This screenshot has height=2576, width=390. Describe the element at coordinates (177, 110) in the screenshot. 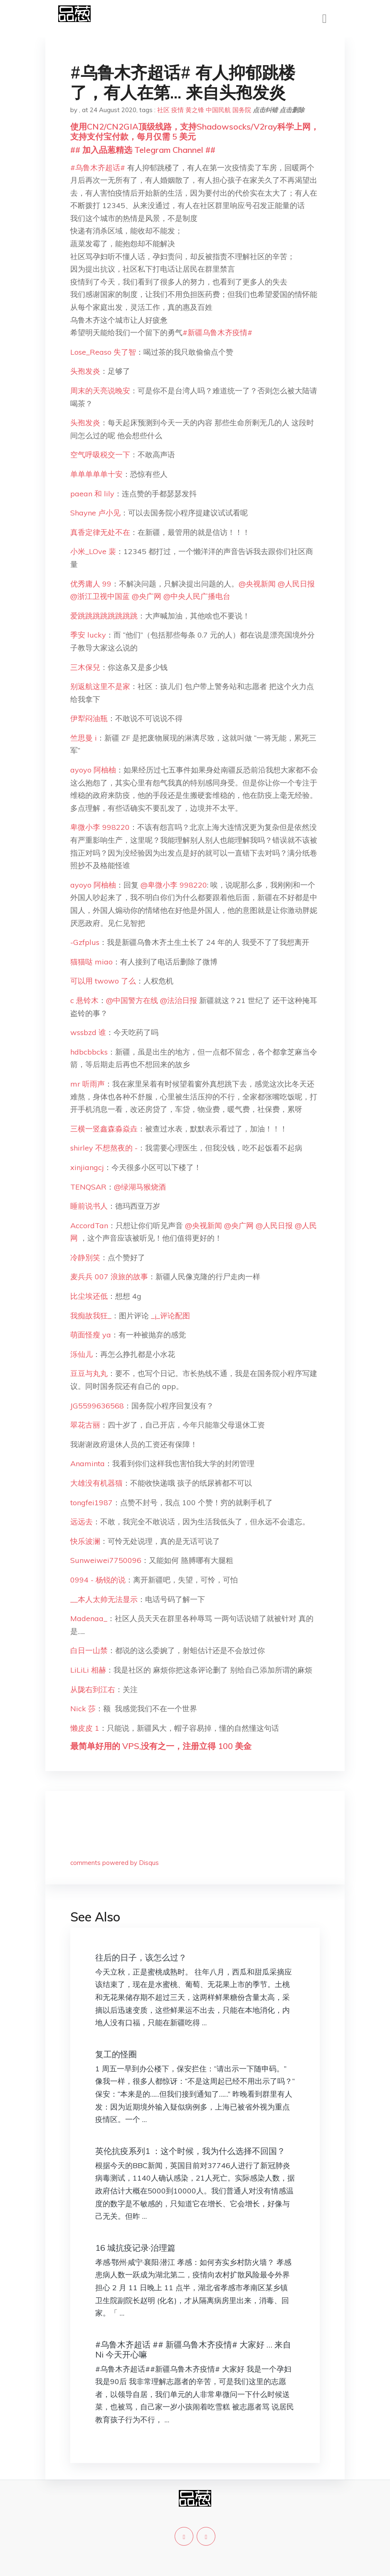

I see `疫情` at that location.